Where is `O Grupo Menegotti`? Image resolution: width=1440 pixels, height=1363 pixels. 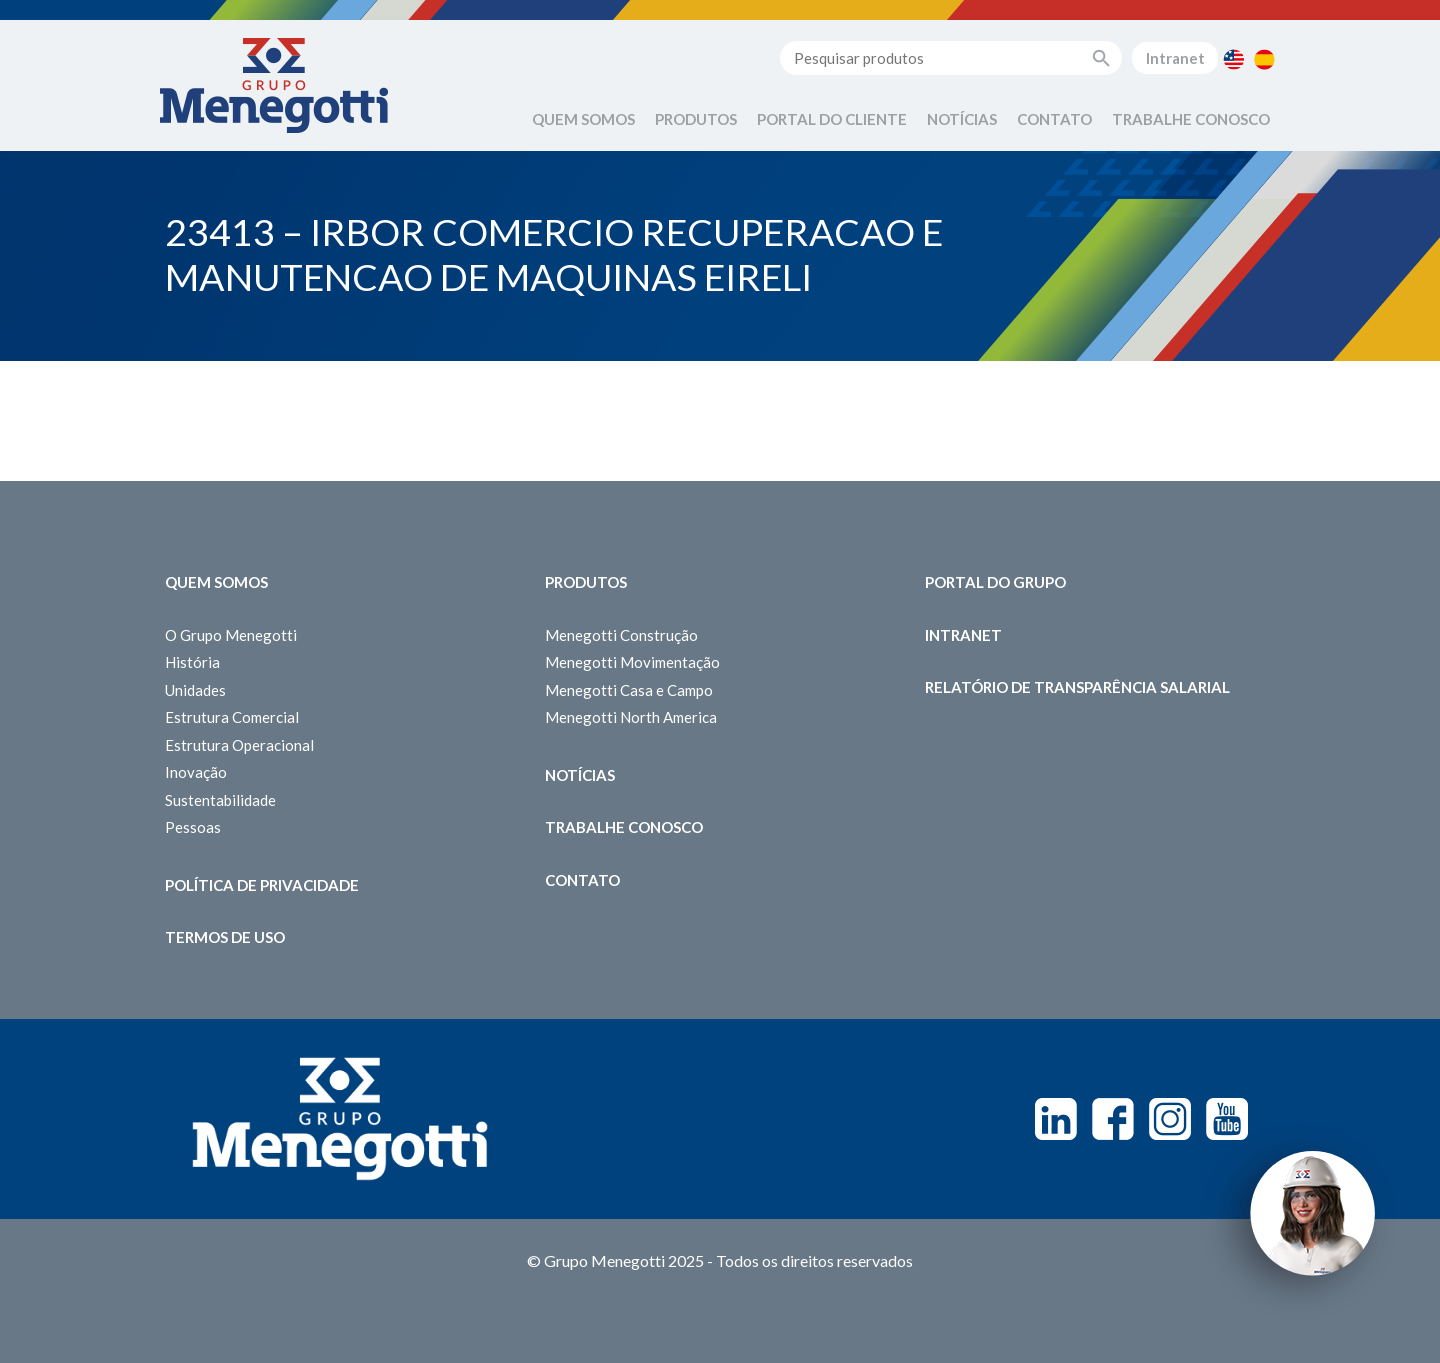 O Grupo Menegotti is located at coordinates (231, 635).